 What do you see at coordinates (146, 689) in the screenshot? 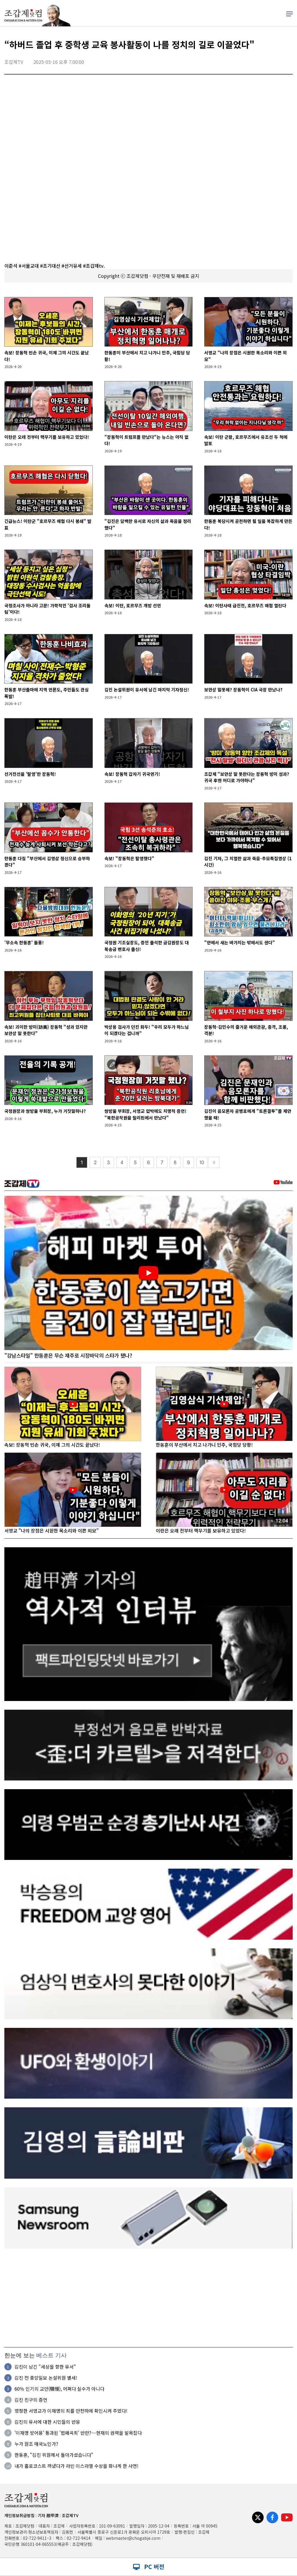
I see `김진 논설위원이 유서에 남긴 마지막 기자정신!` at bounding box center [146, 689].